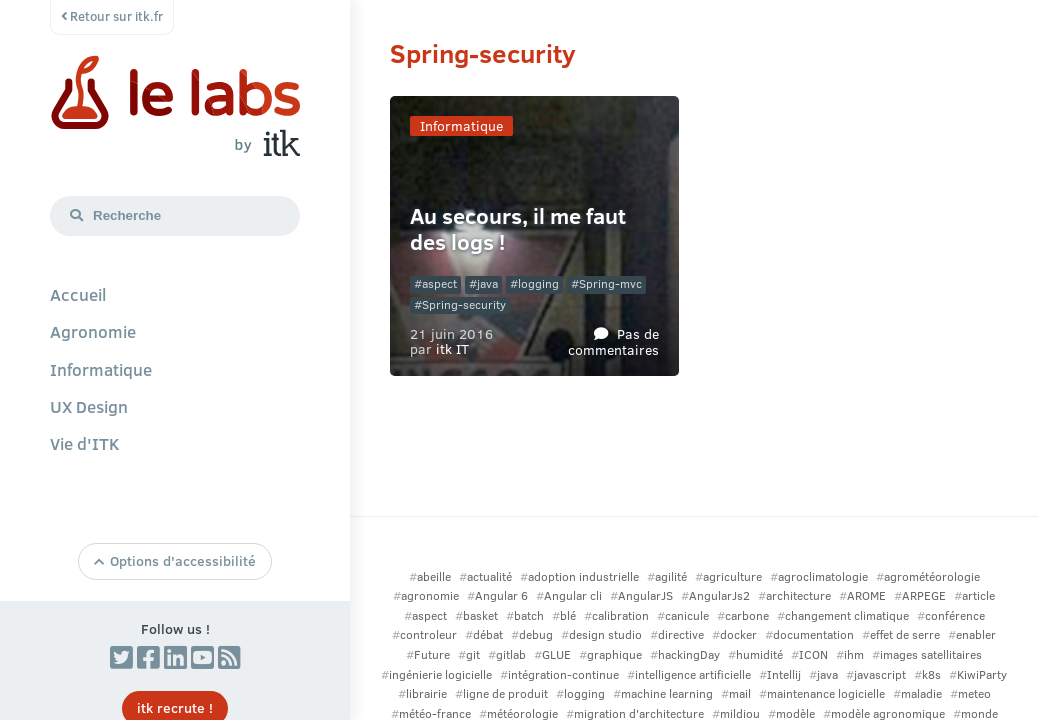 The image size is (1038, 720). I want to click on directive, so click(681, 634).